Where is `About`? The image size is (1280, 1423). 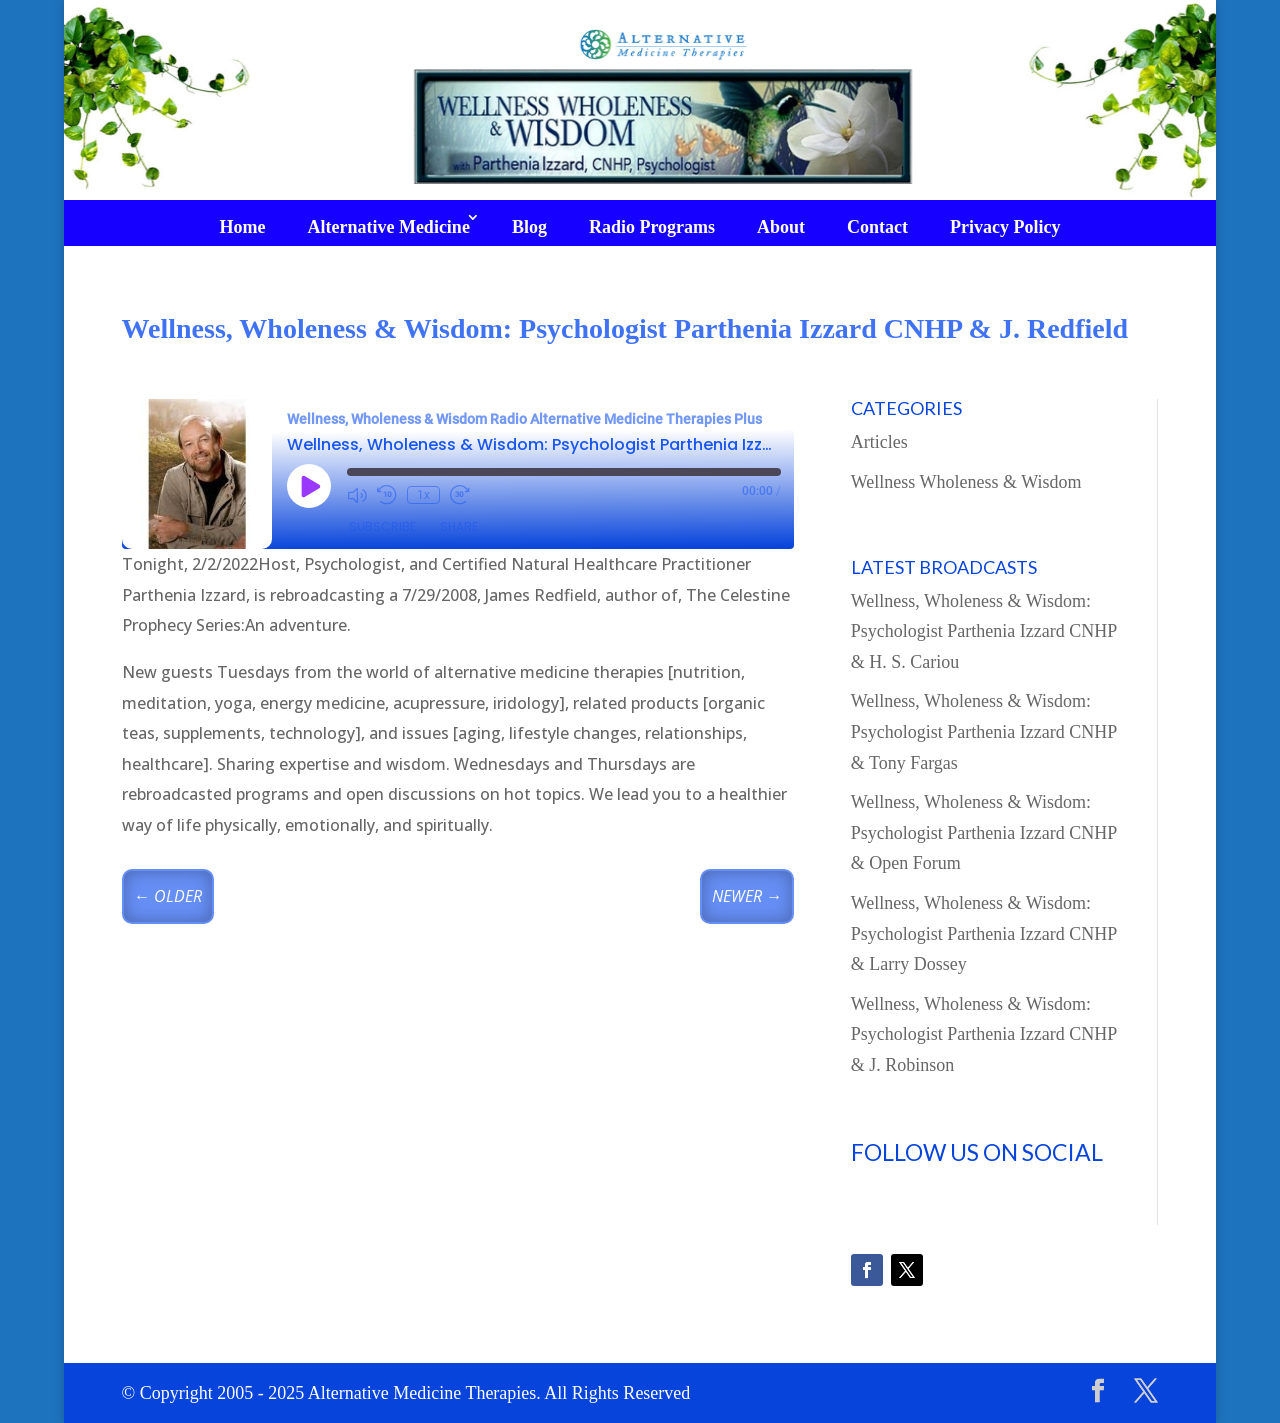 About is located at coordinates (781, 227).